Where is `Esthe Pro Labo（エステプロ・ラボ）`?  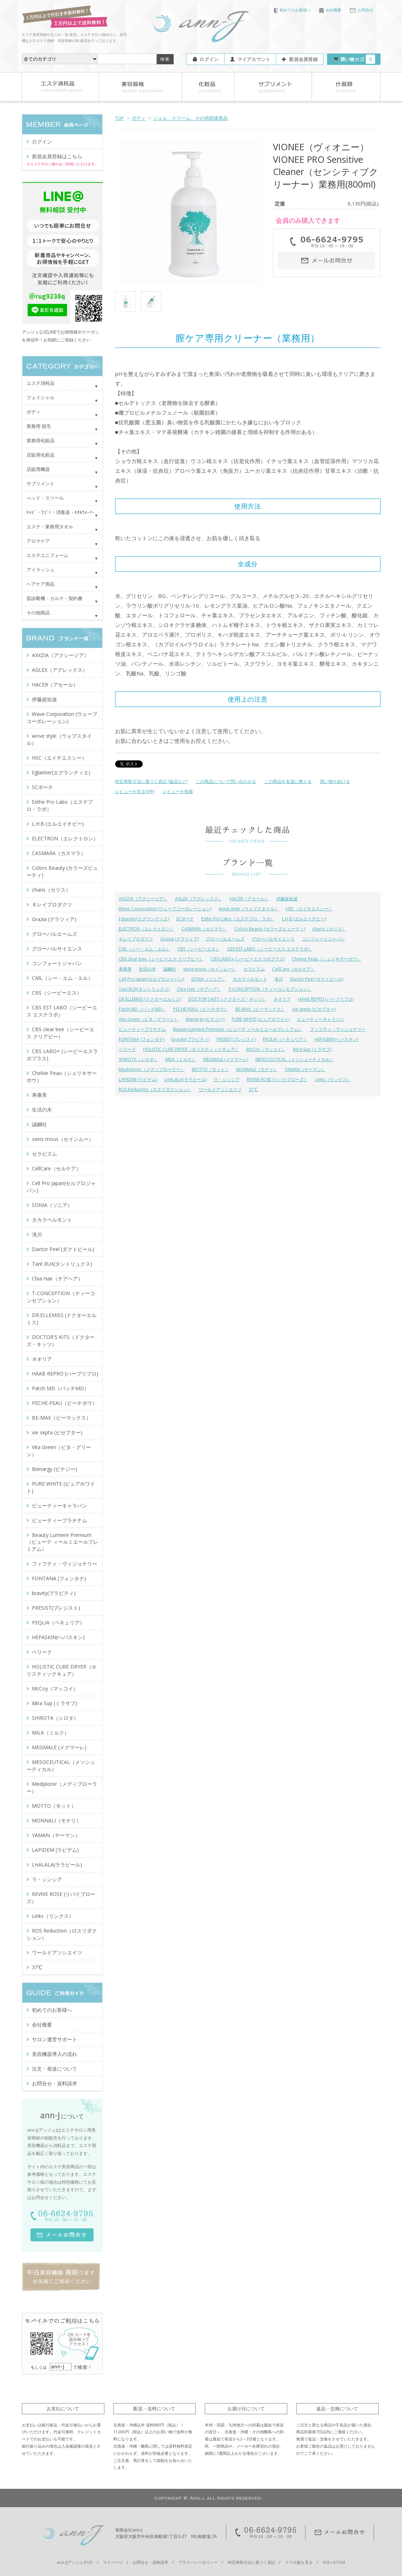 Esthe Pro Labo（エステプロ・ラボ） is located at coordinates (238, 919).